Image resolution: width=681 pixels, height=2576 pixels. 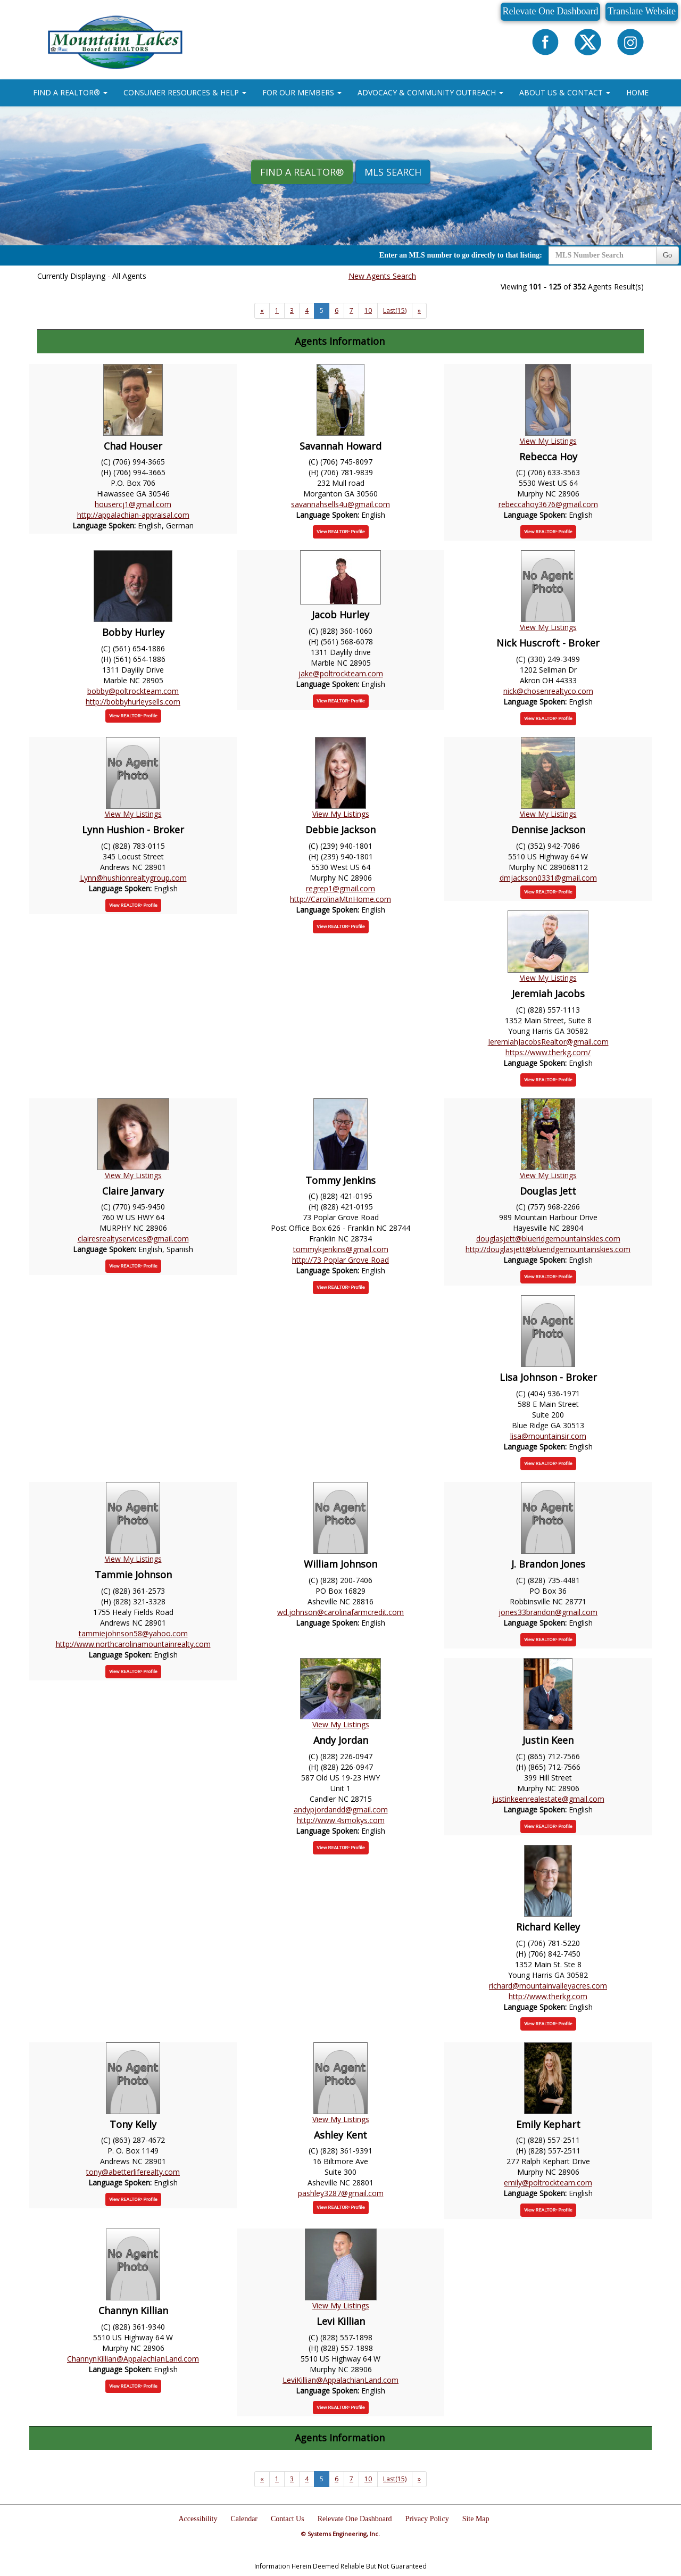 What do you see at coordinates (548, 1996) in the screenshot?
I see `http://www.therkg.com` at bounding box center [548, 1996].